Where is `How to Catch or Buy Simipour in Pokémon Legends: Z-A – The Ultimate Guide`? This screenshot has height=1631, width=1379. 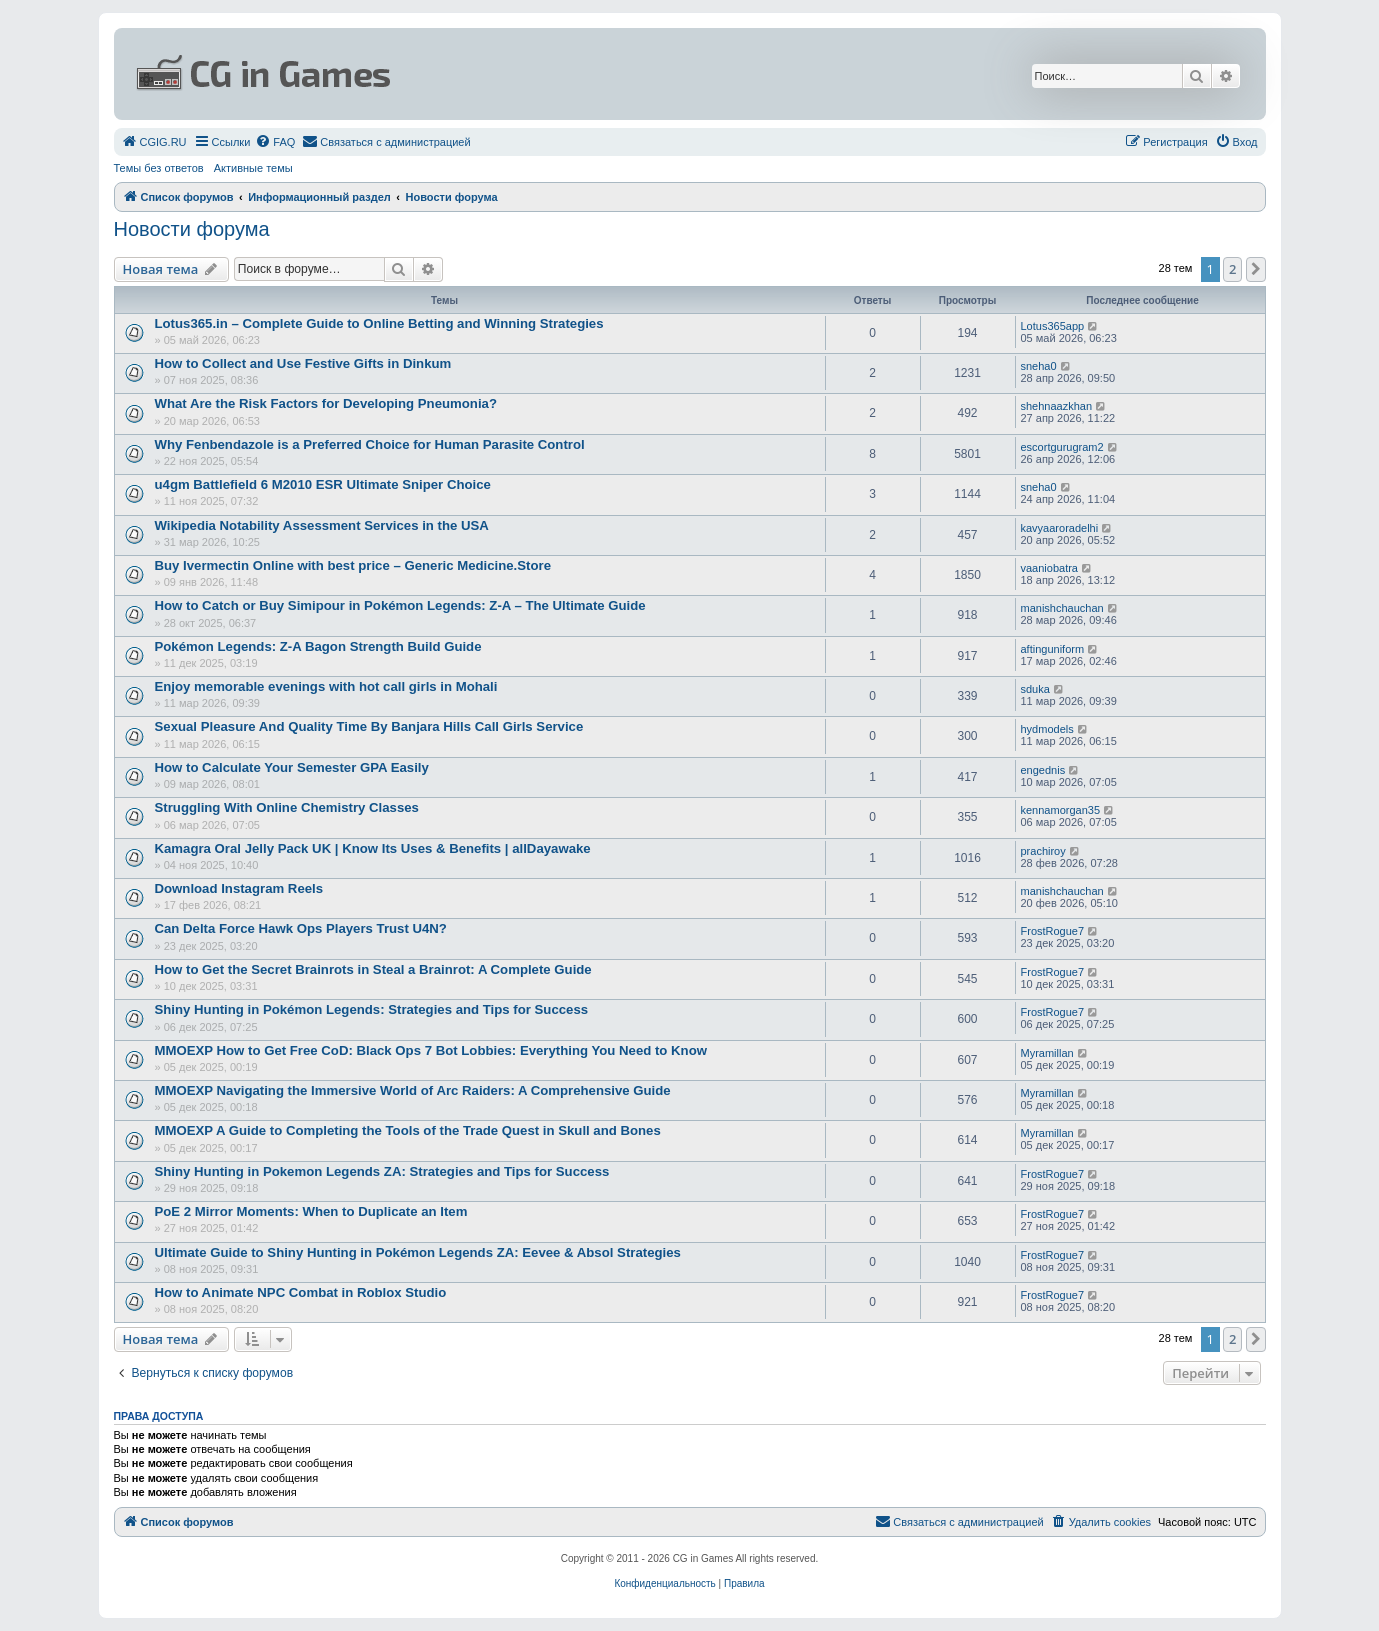 How to Catch or Buy Simipour in Pokémon Legends: Z-A – The Ultimate Guide is located at coordinates (400, 605).